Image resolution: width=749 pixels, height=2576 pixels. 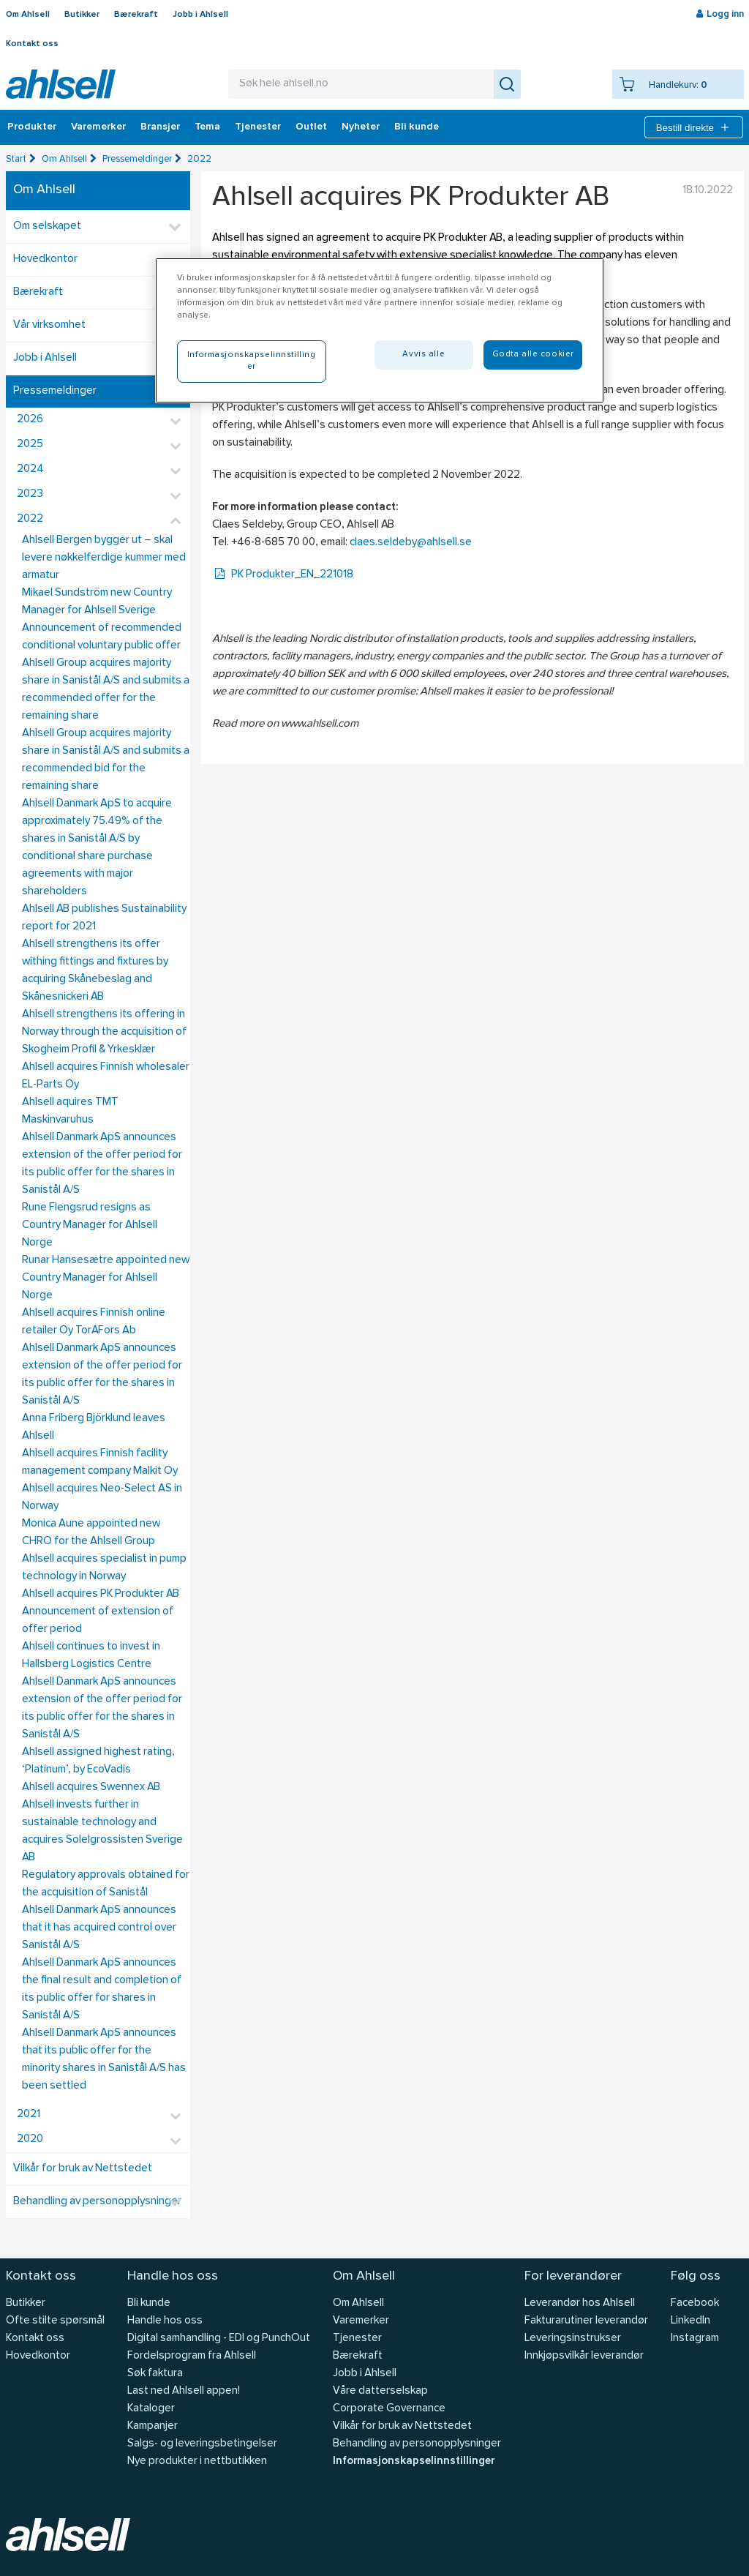 I want to click on 2023, so click(x=30, y=494).